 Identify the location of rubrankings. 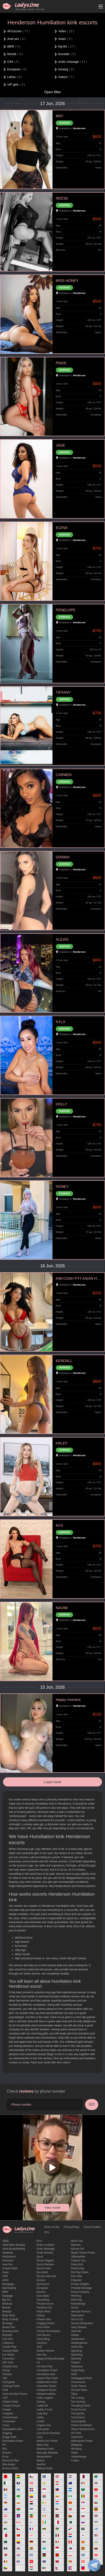
(78, 2303).